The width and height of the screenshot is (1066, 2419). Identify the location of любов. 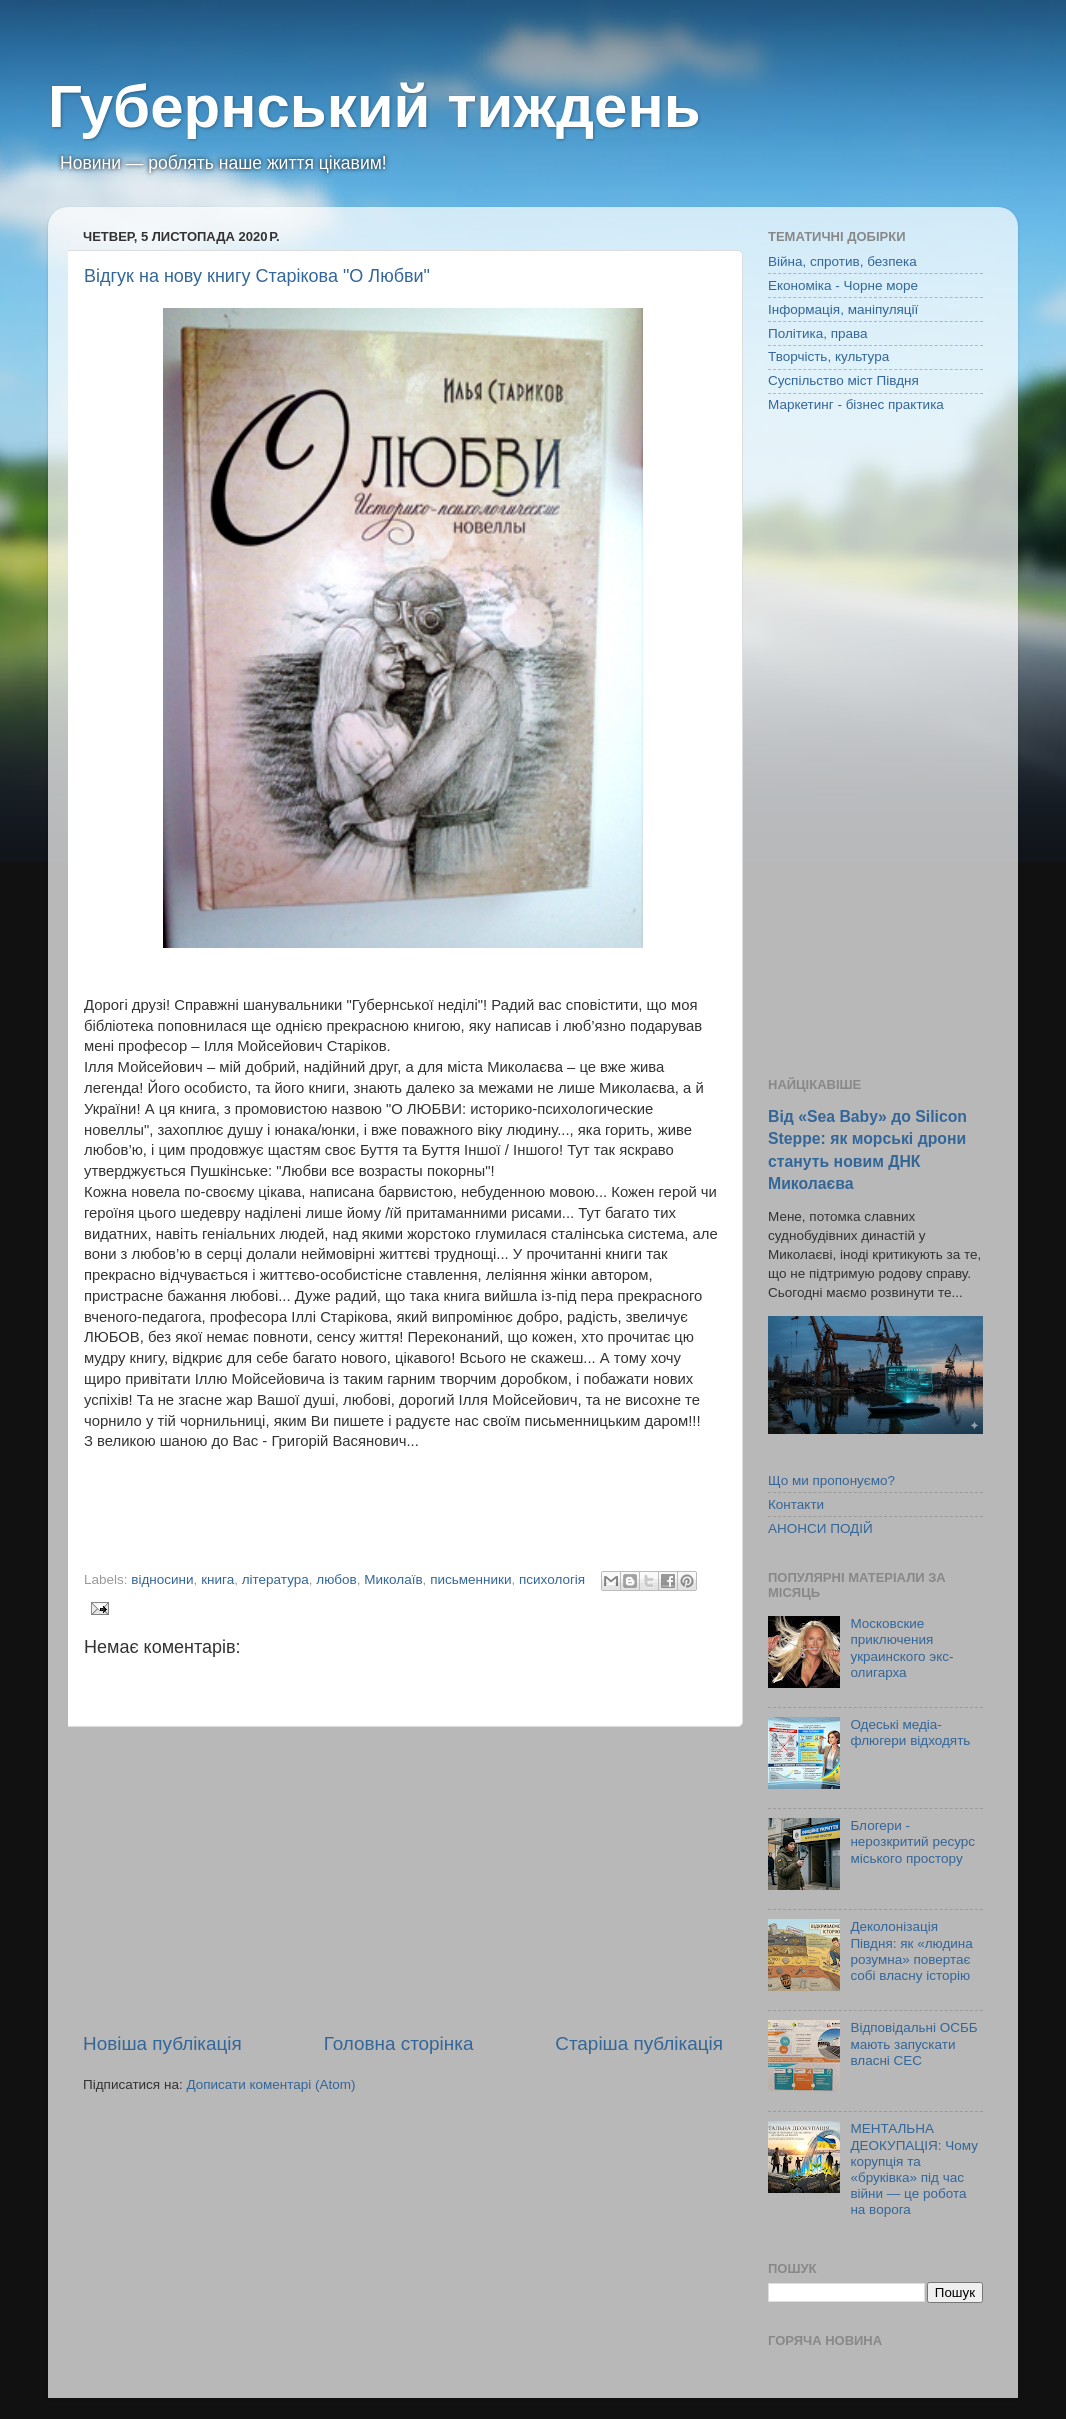
(336, 1579).